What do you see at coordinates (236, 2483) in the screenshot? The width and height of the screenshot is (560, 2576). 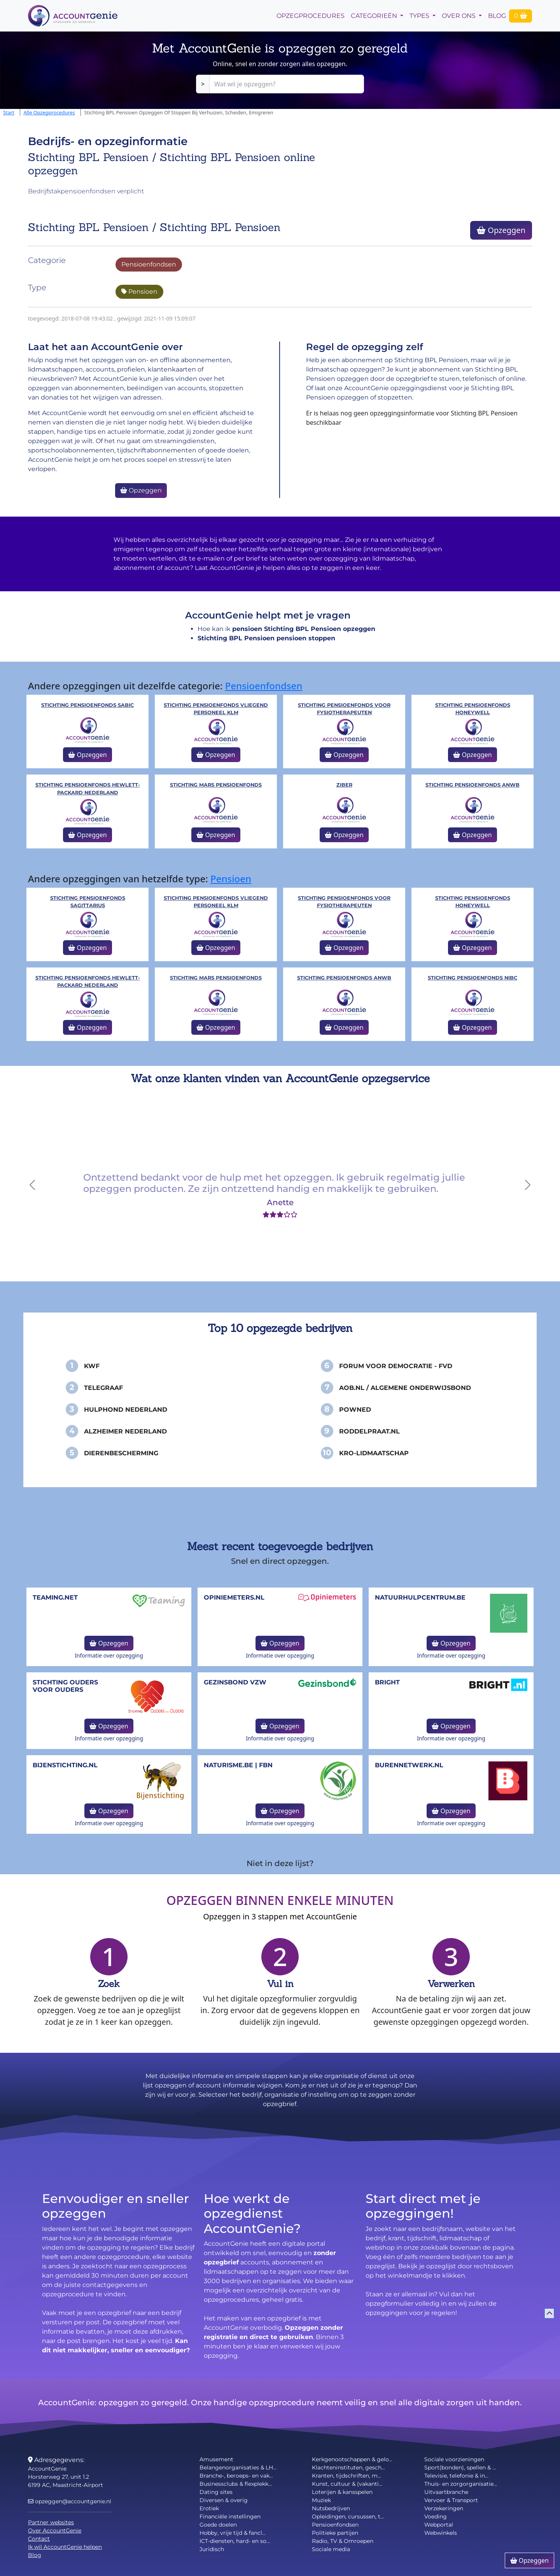 I see `Businessclubs & flexplekk...` at bounding box center [236, 2483].